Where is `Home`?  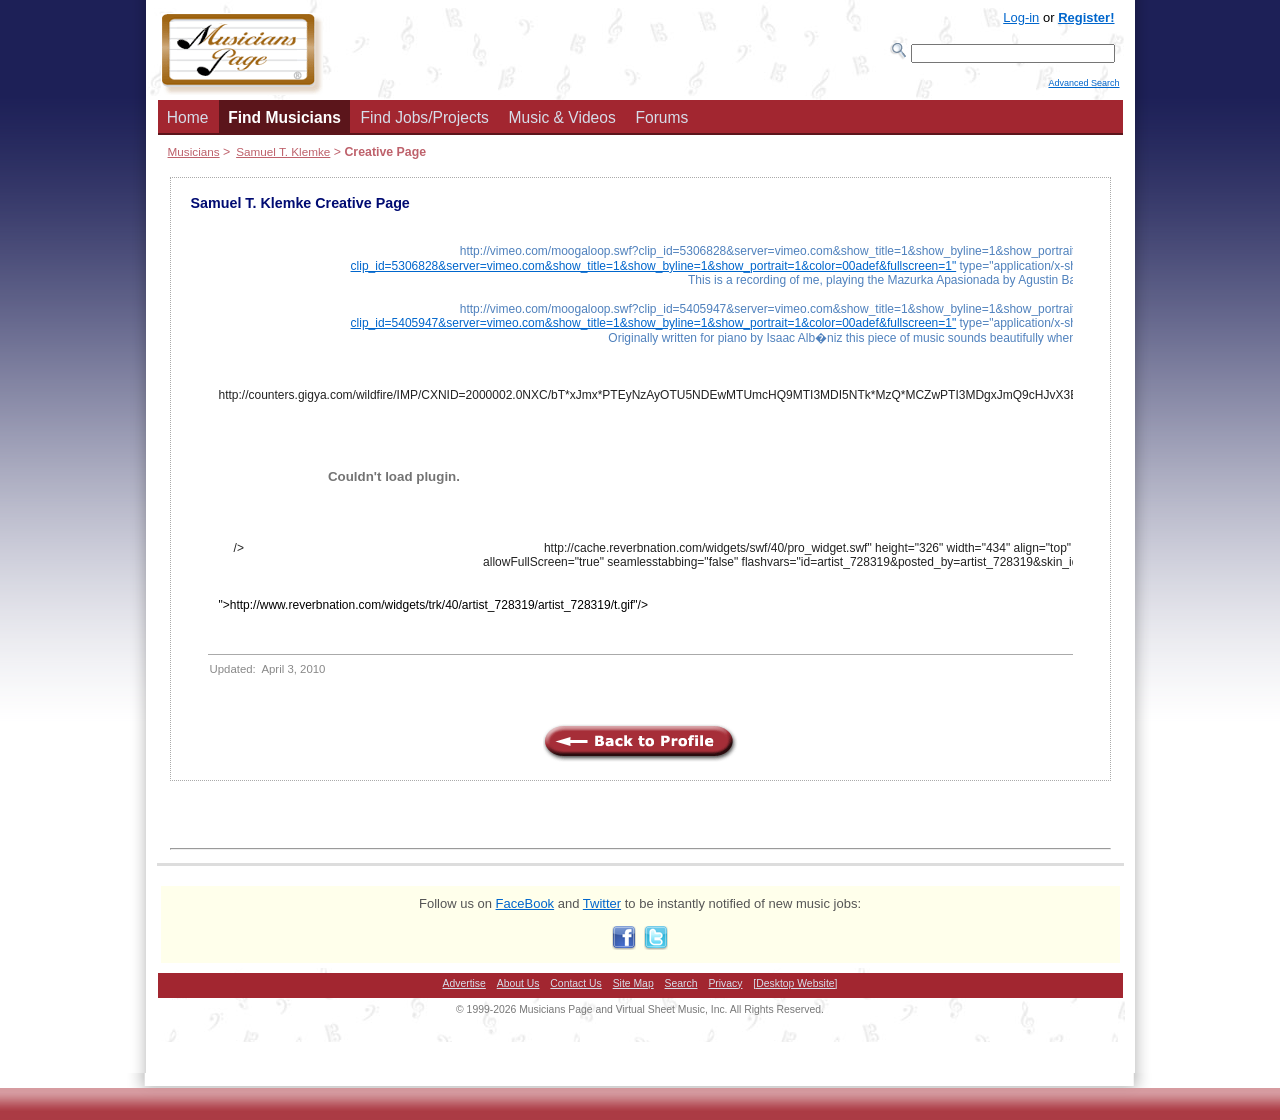 Home is located at coordinates (188, 123).